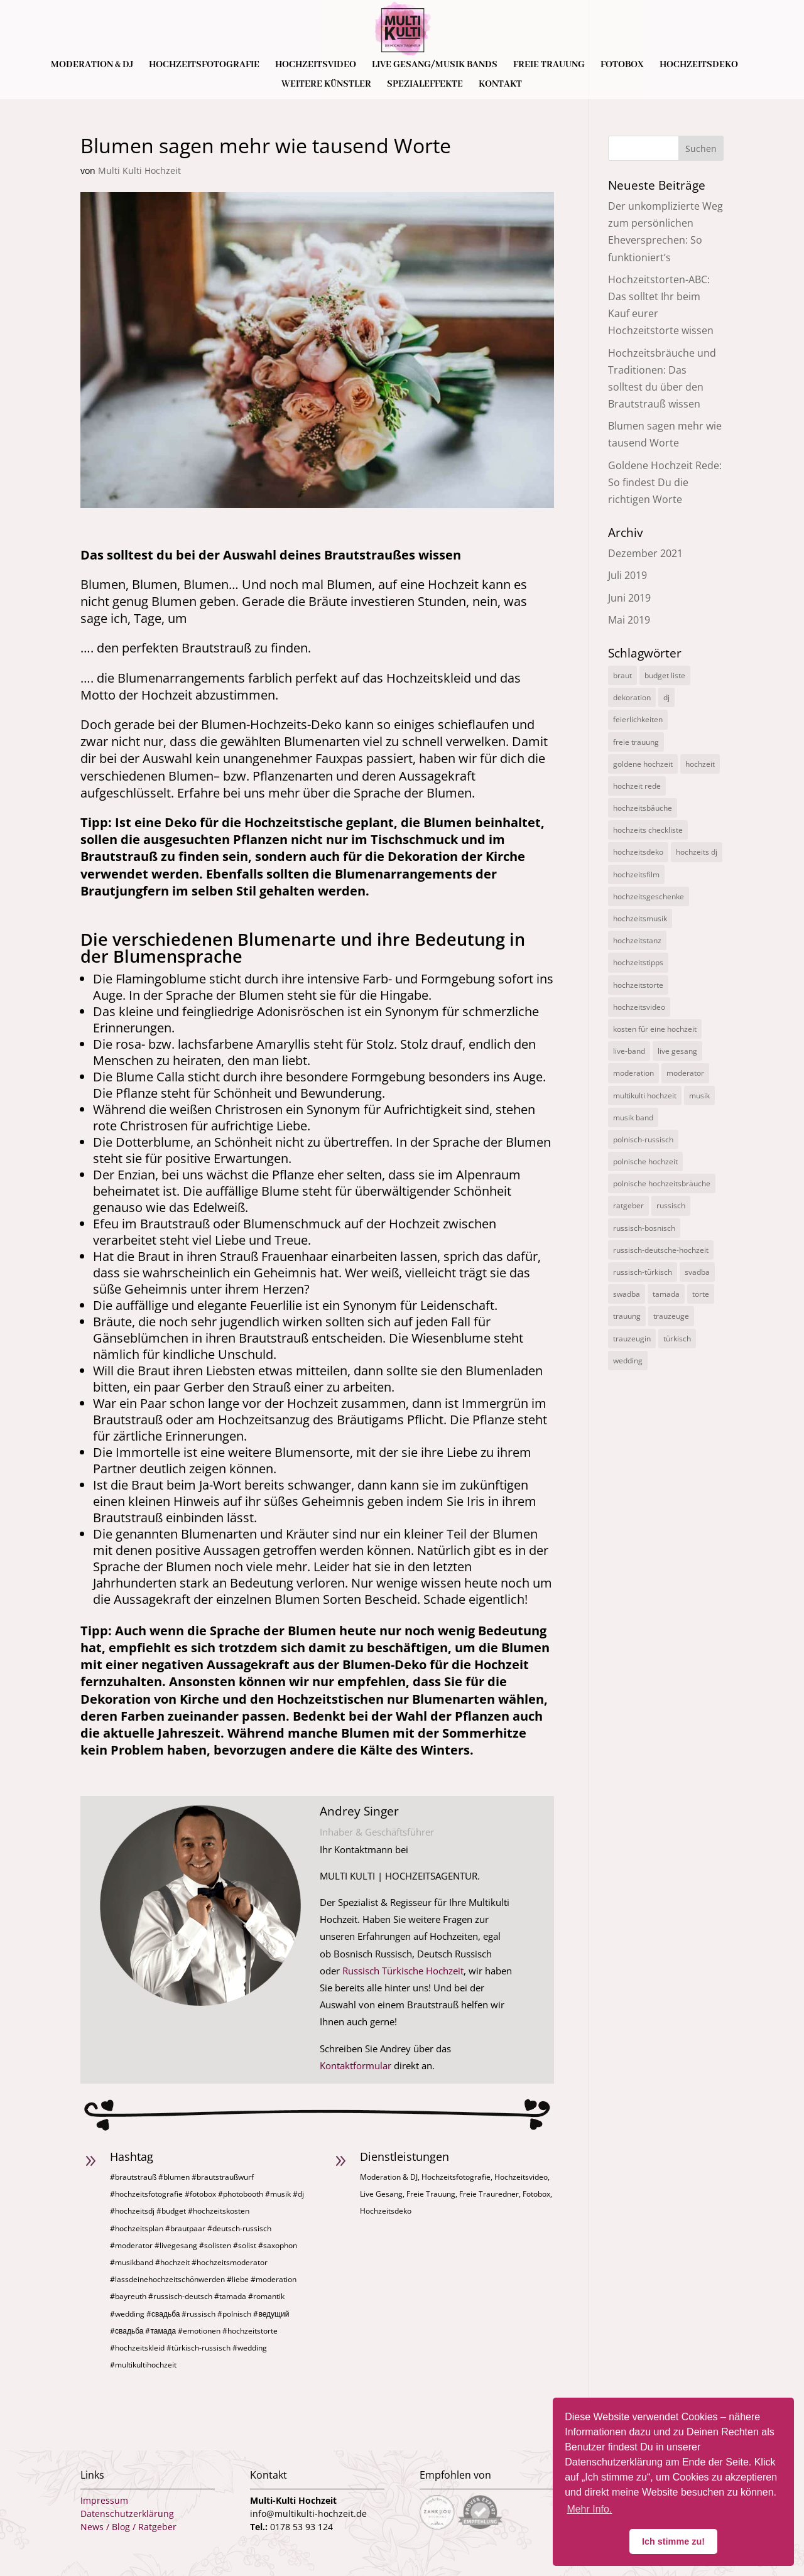 This screenshot has width=804, height=2576. Describe the element at coordinates (638, 719) in the screenshot. I see `feierlichkeiten [feierlichkeiten (2 Einträge)]` at that location.